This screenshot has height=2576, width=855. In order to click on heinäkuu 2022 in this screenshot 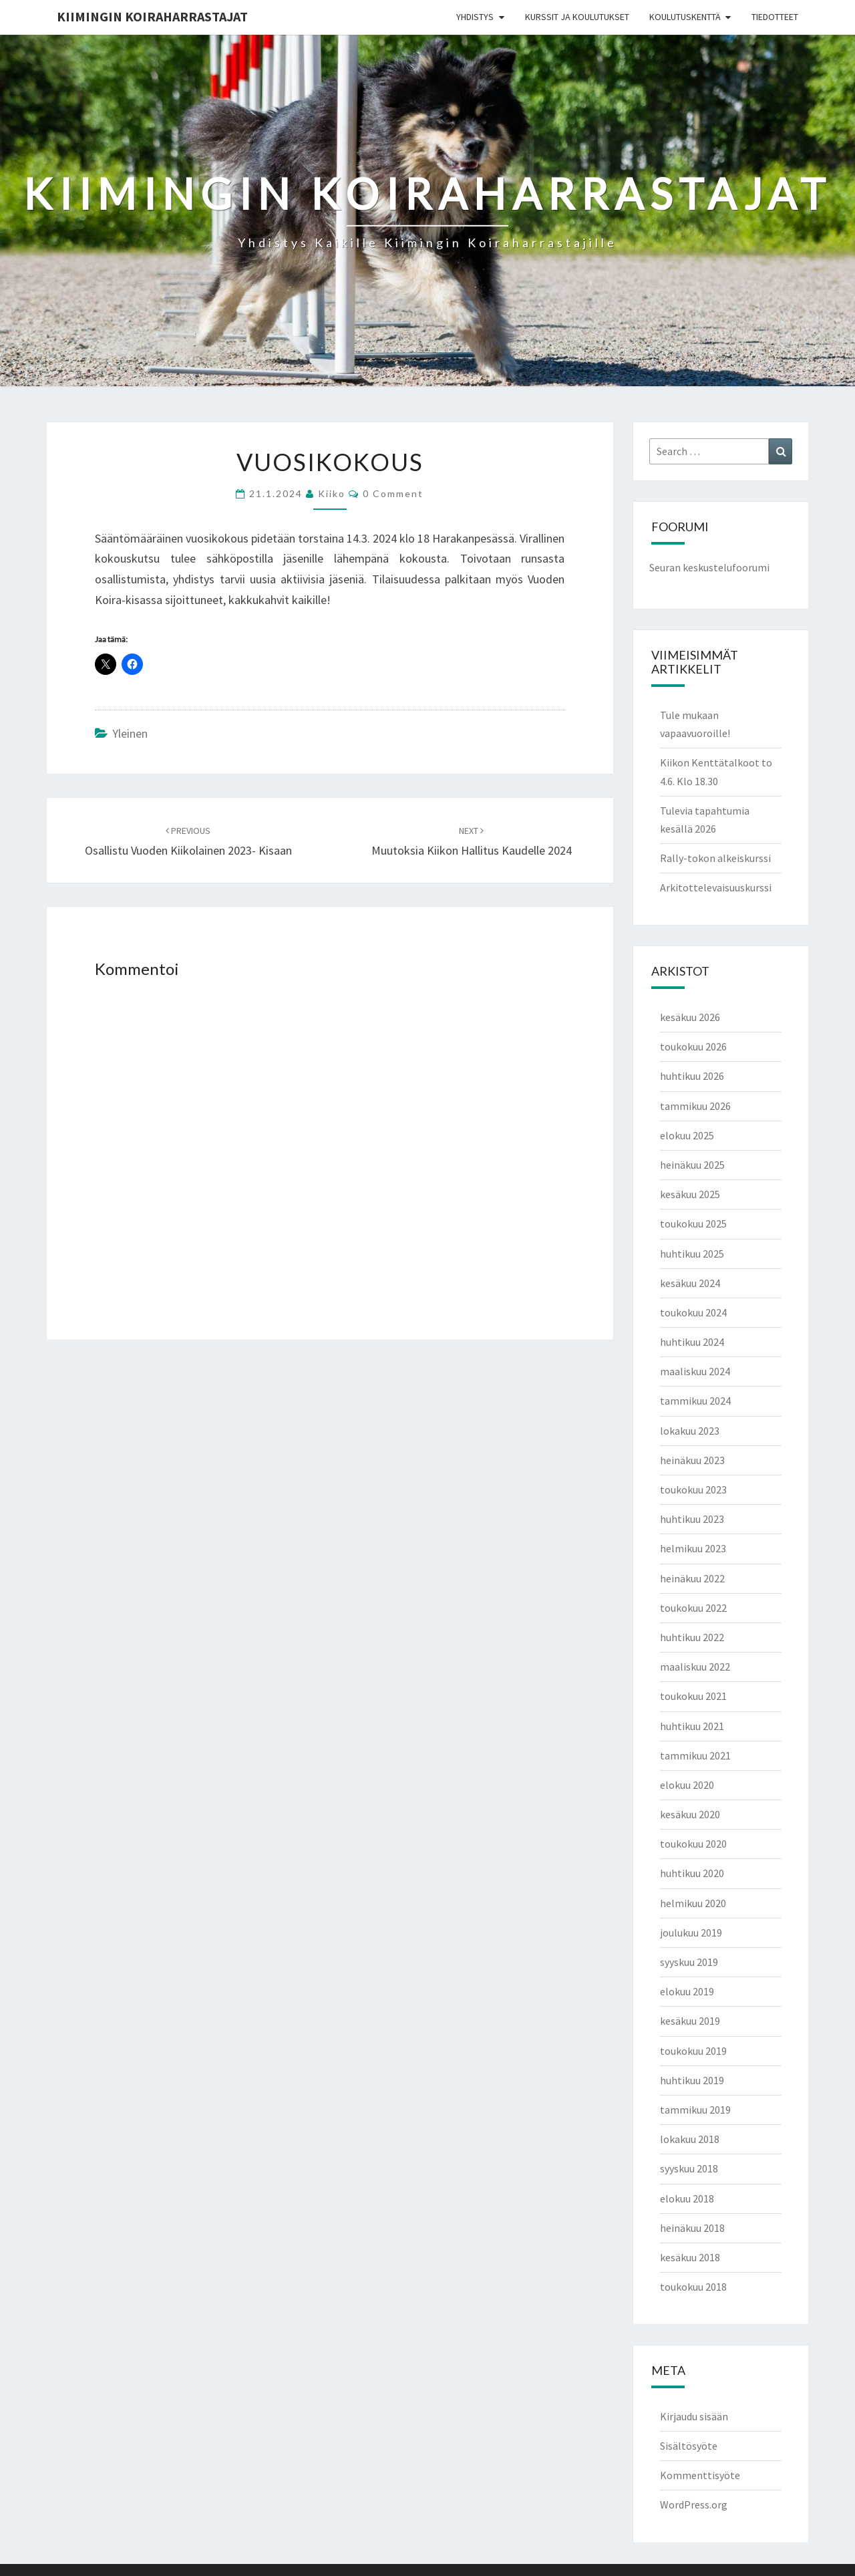, I will do `click(692, 1578)`.